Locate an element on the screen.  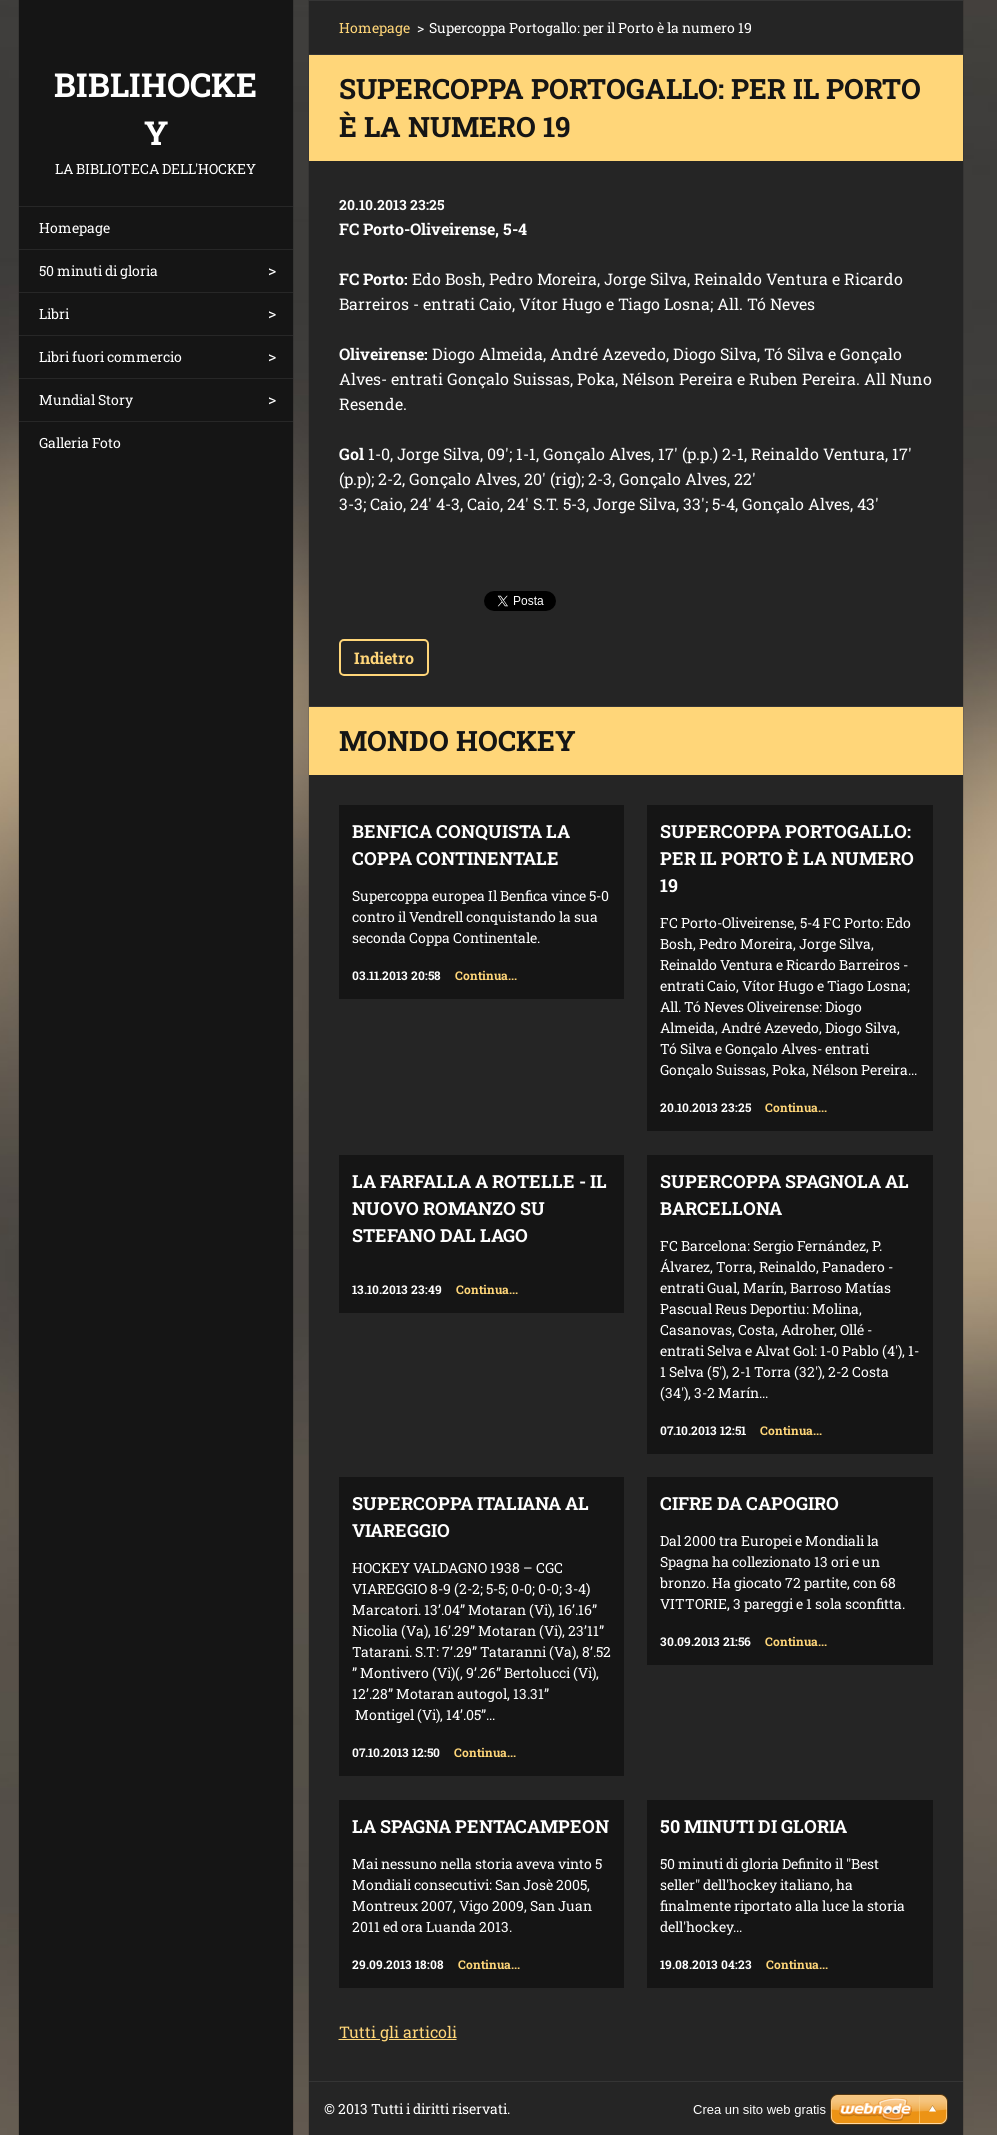
Homepage is located at coordinates (74, 227).